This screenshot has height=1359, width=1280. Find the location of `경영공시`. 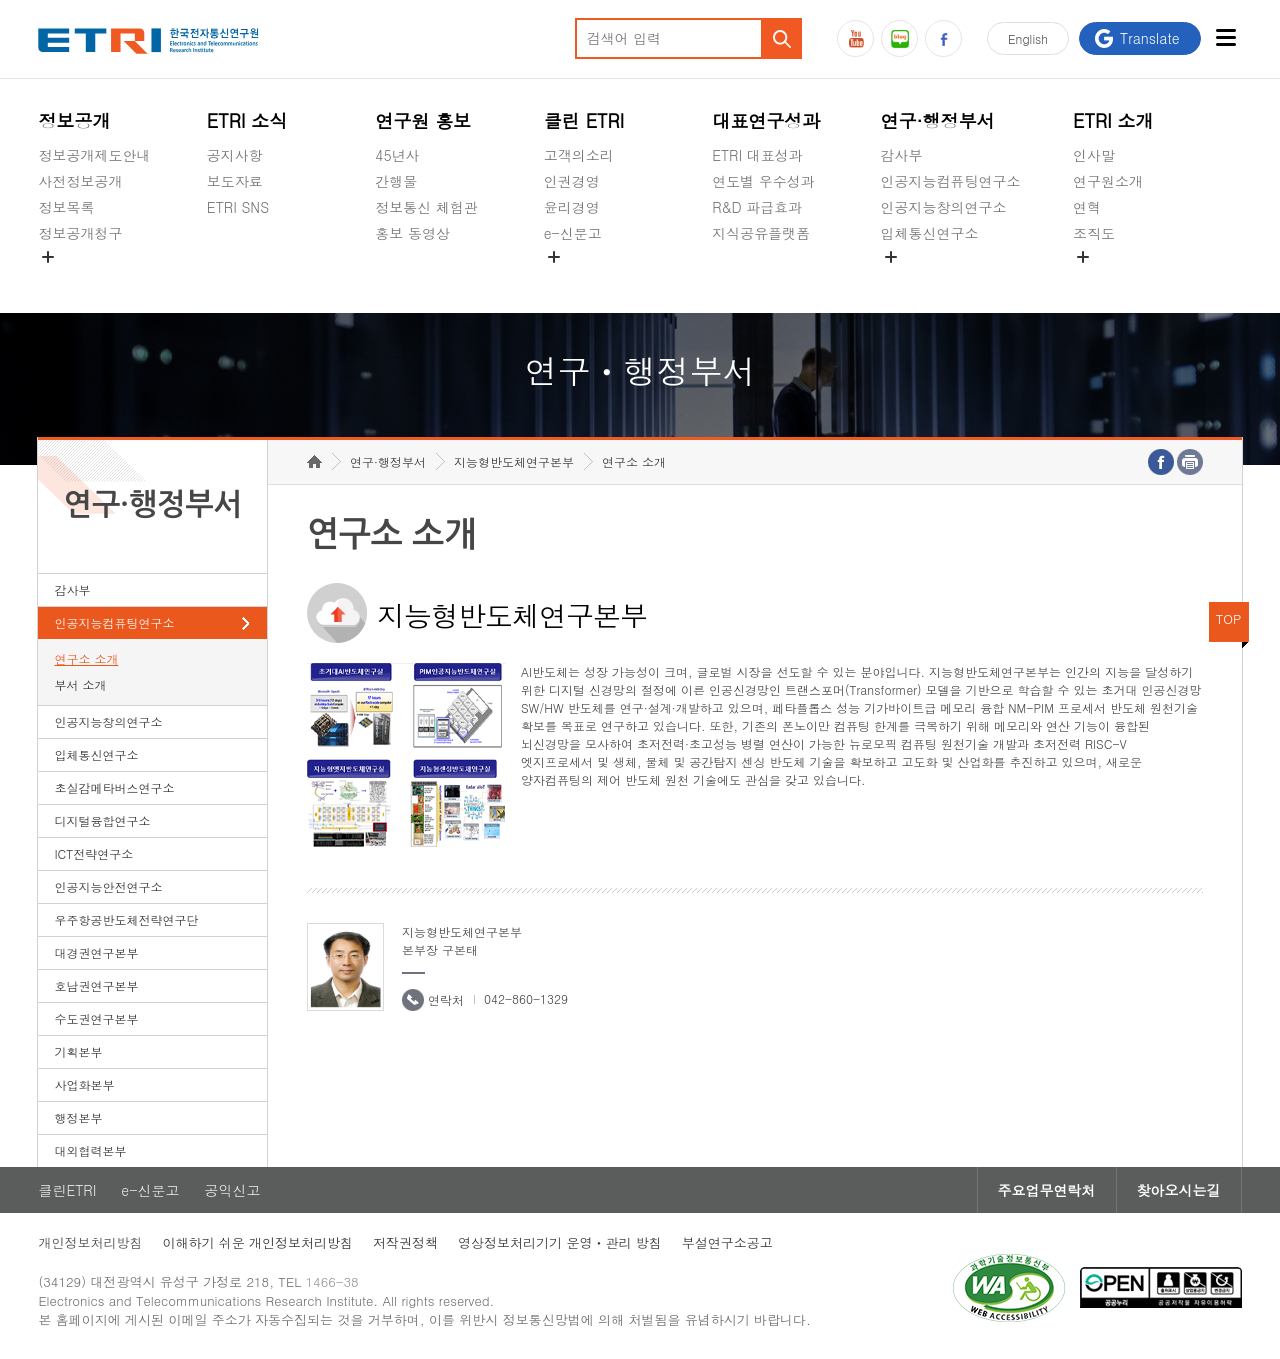

경영공시 is located at coordinates (66, 280).